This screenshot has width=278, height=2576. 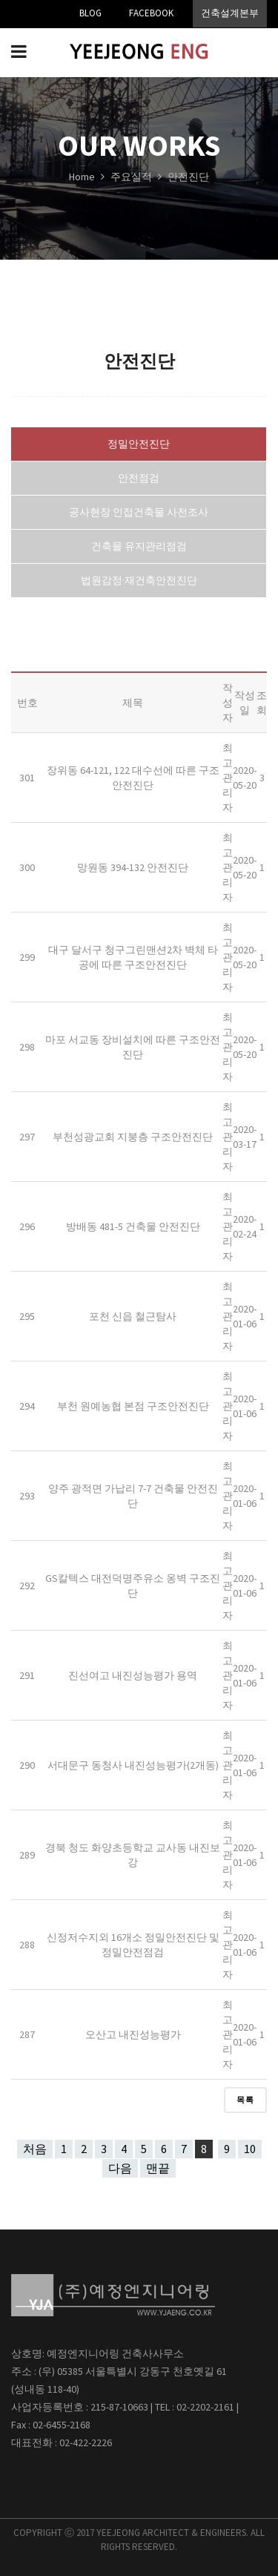 I want to click on 주요실적, so click(x=132, y=176).